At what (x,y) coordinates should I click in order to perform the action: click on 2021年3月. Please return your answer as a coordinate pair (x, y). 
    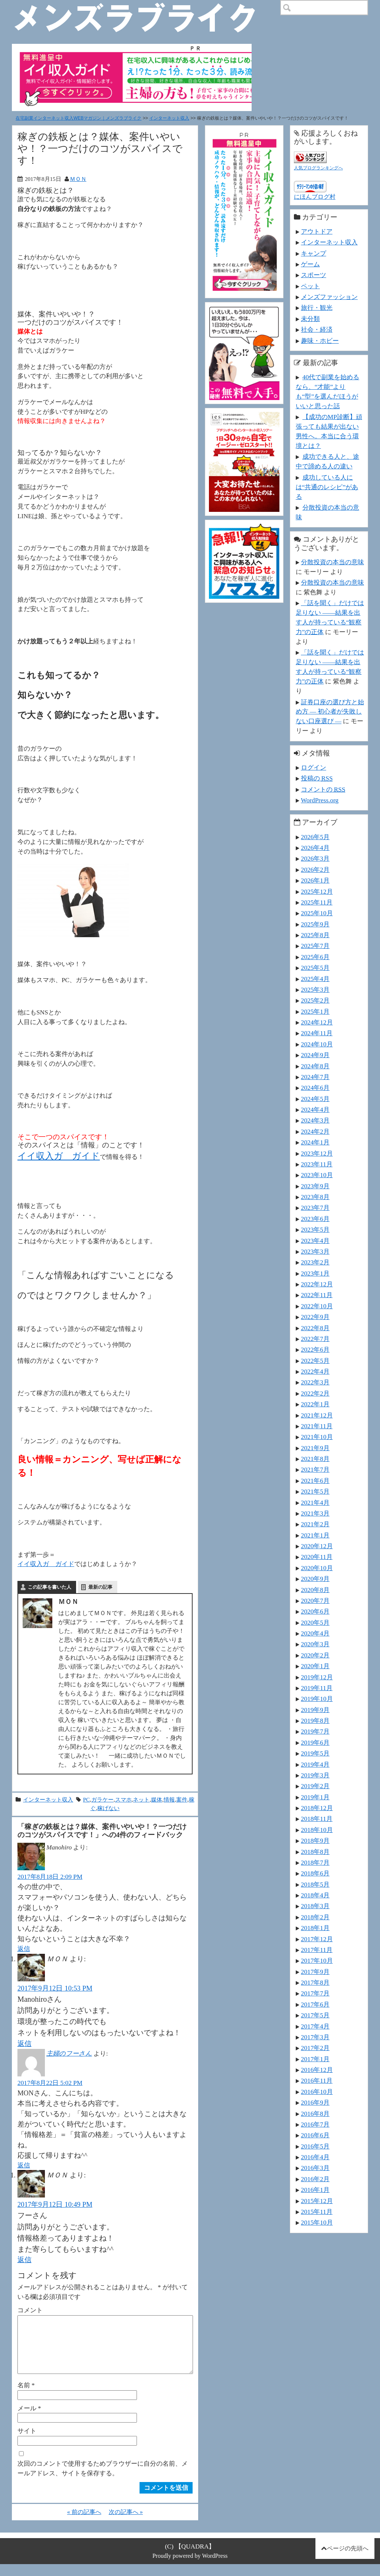
    Looking at the image, I should click on (315, 1513).